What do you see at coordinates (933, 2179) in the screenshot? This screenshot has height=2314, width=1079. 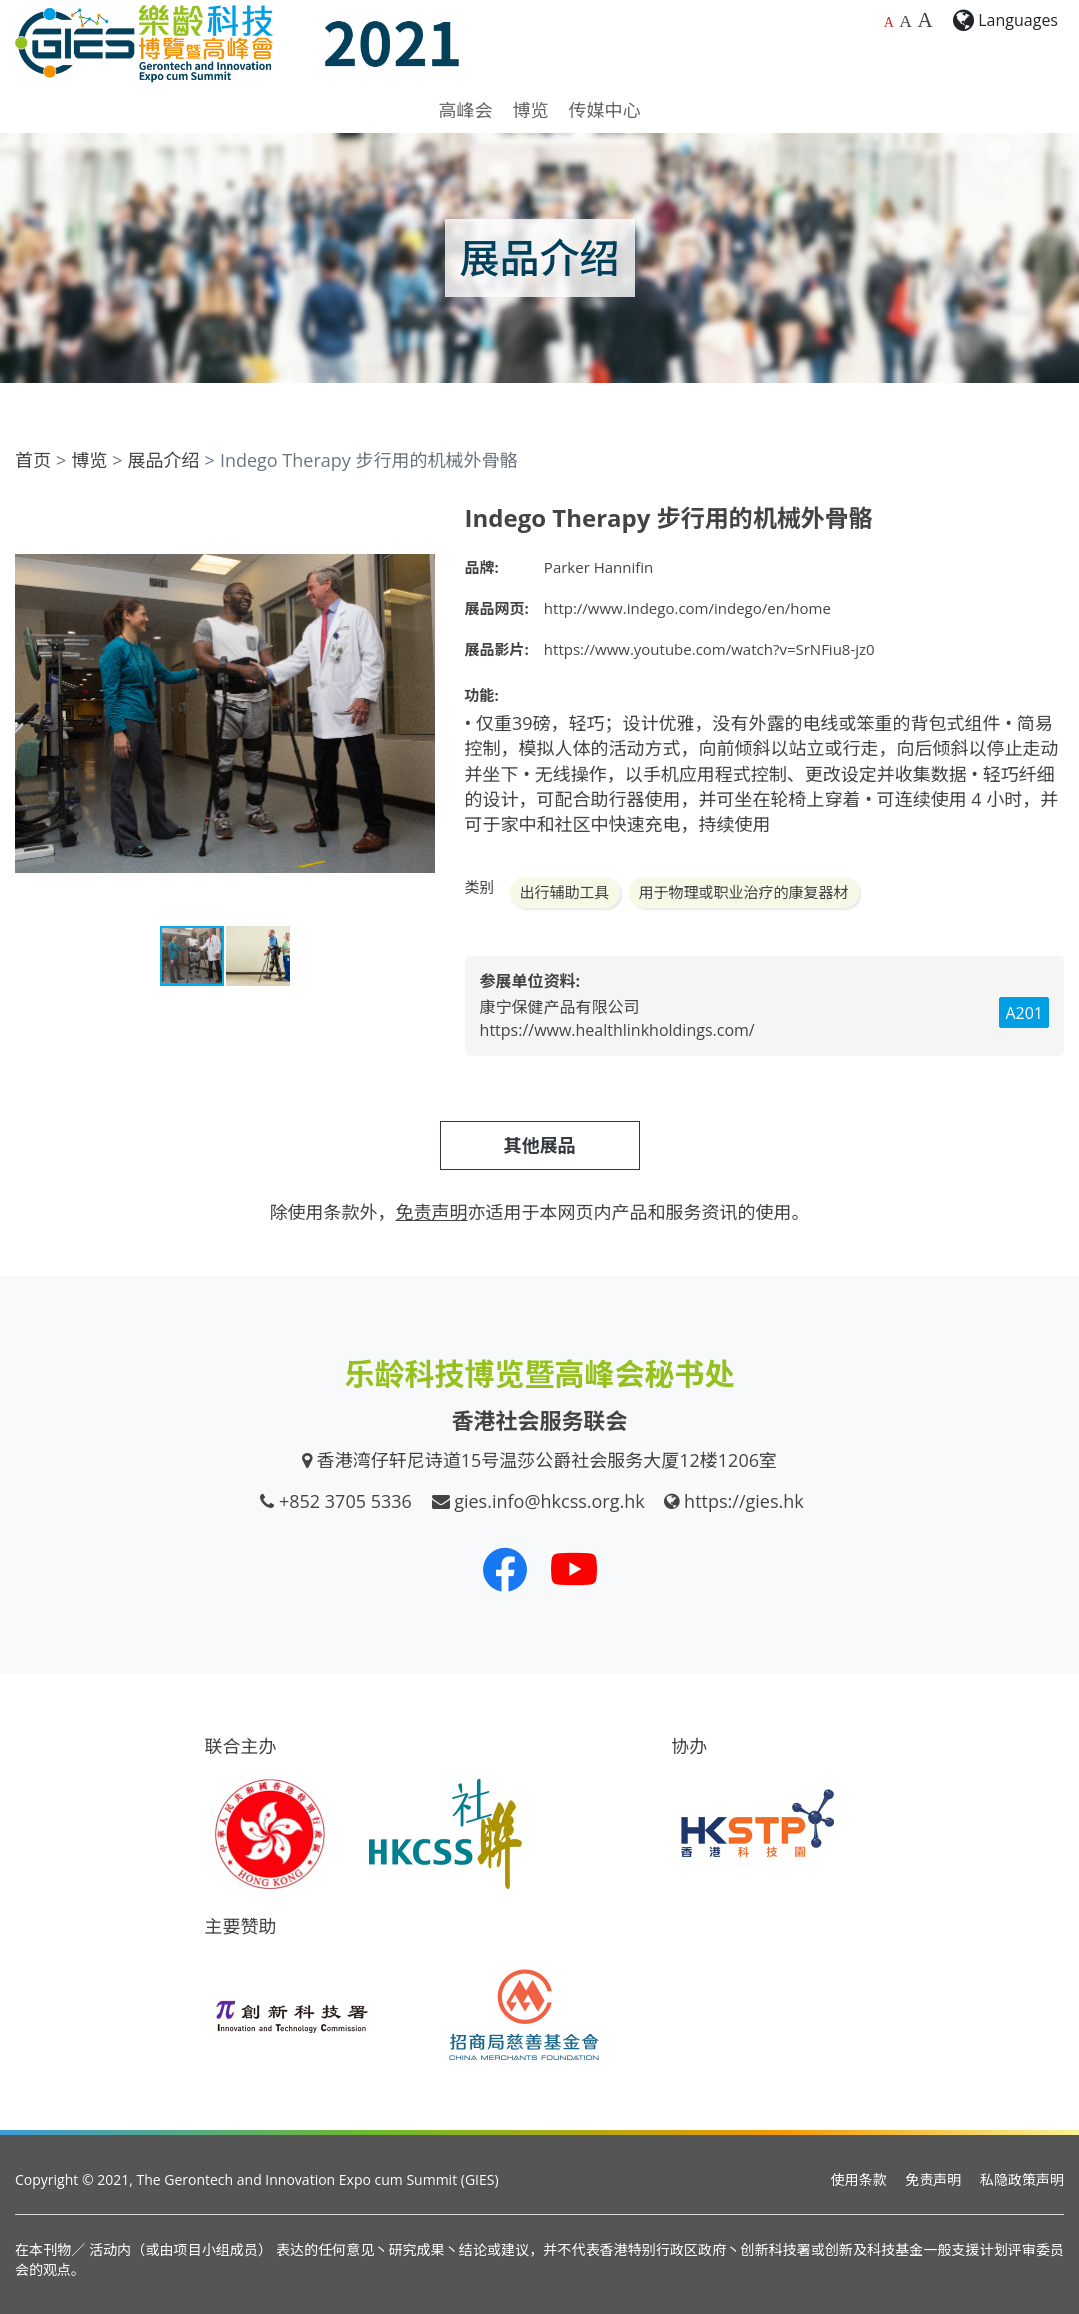 I see `免责声明` at bounding box center [933, 2179].